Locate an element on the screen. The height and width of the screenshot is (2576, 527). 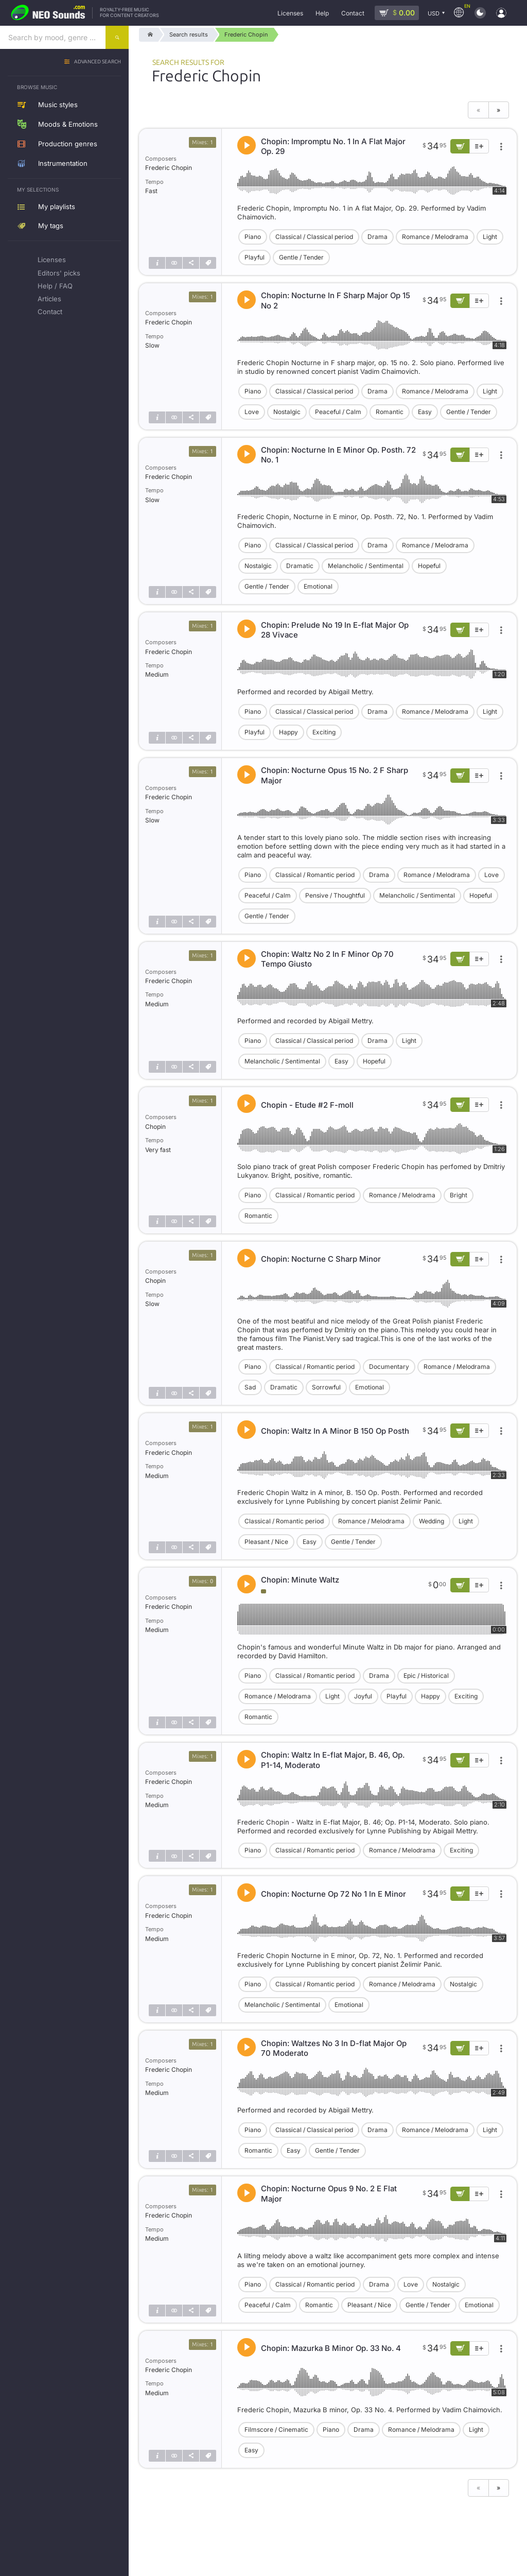
Easy is located at coordinates (425, 412).